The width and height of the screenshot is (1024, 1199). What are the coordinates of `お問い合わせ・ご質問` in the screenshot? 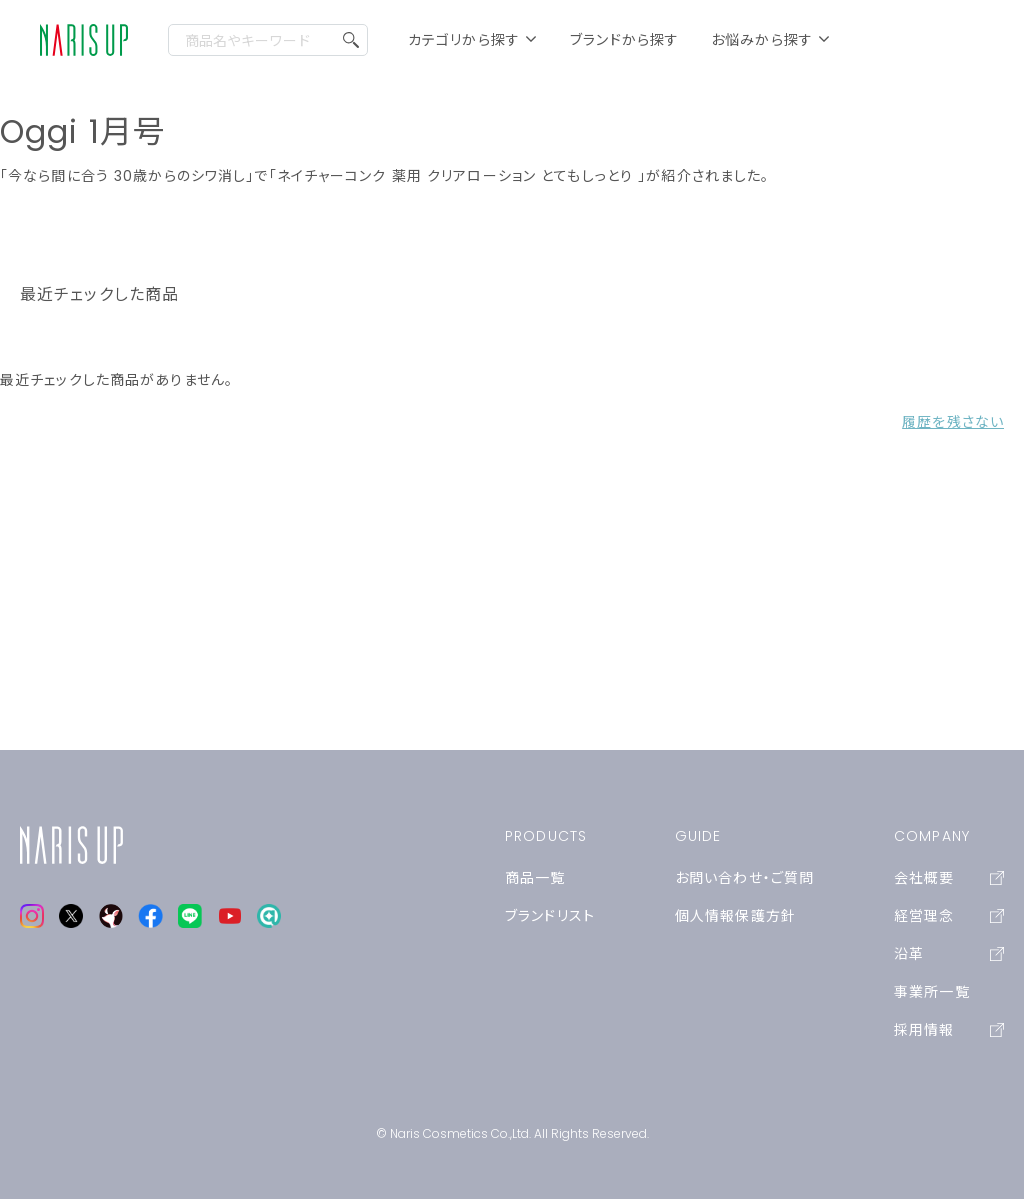 It's located at (744, 878).